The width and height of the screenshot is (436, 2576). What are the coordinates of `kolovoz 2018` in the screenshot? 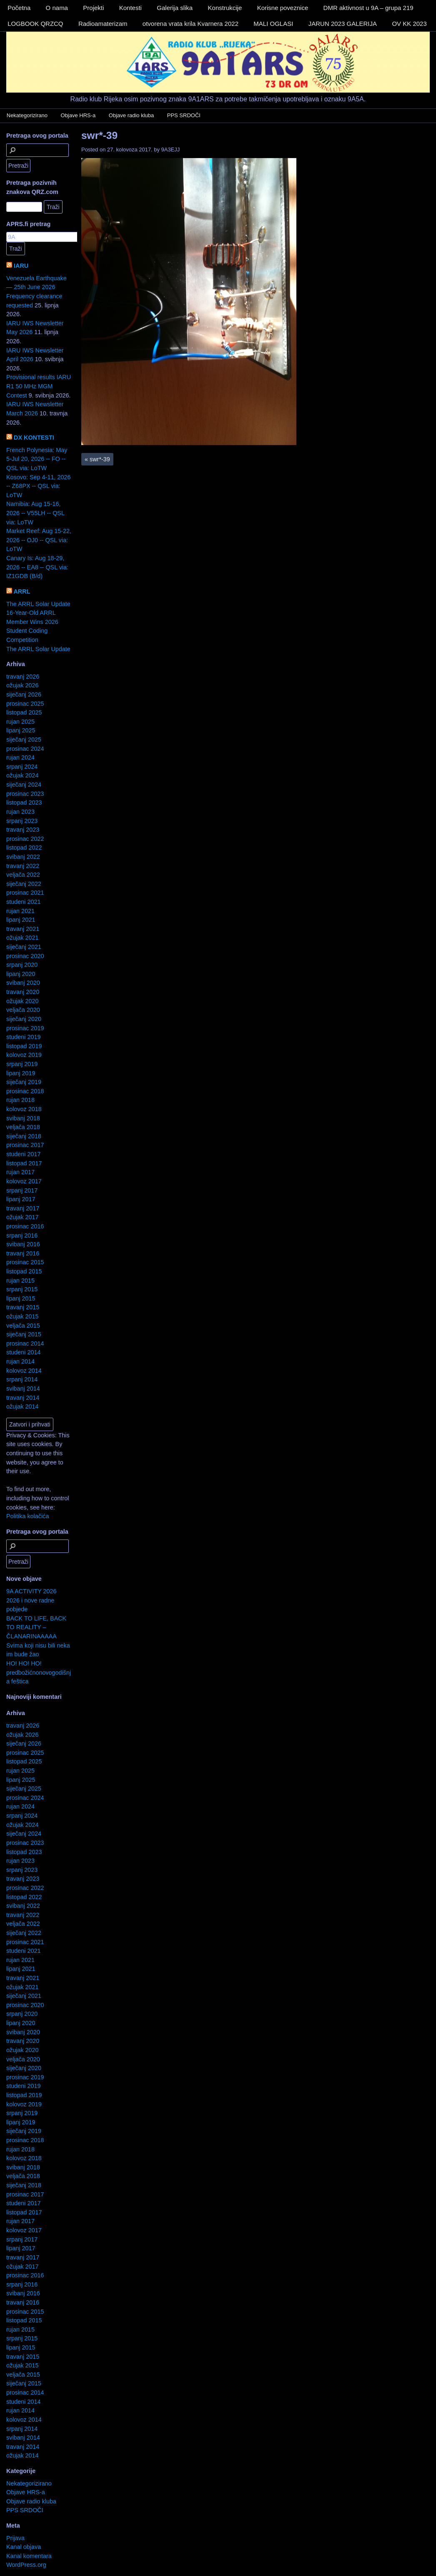 It's located at (24, 1109).